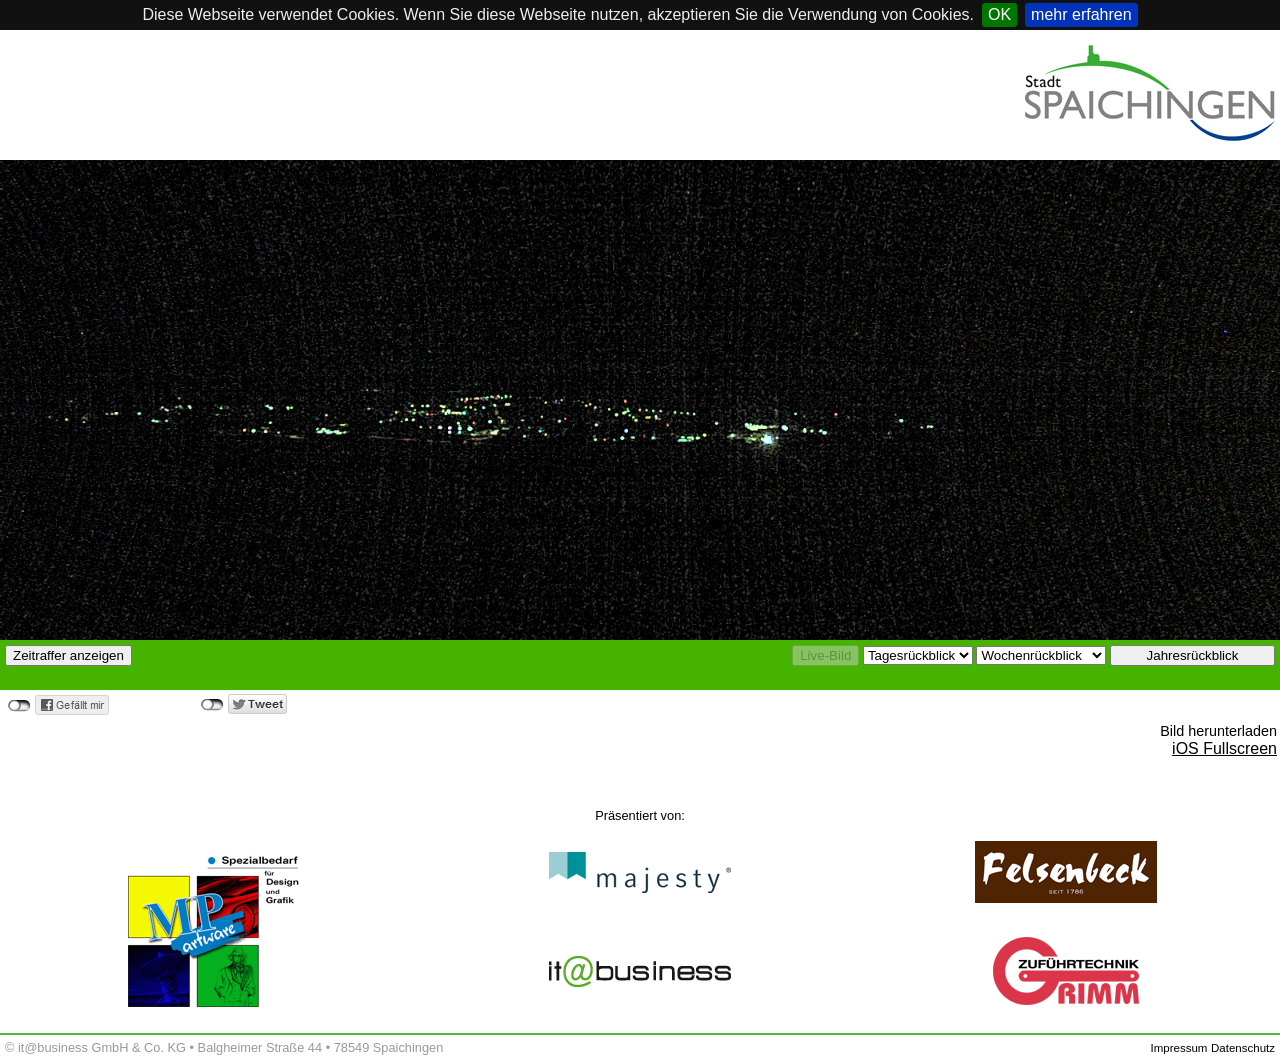  I want to click on Datenschutz, so click(1243, 1048).